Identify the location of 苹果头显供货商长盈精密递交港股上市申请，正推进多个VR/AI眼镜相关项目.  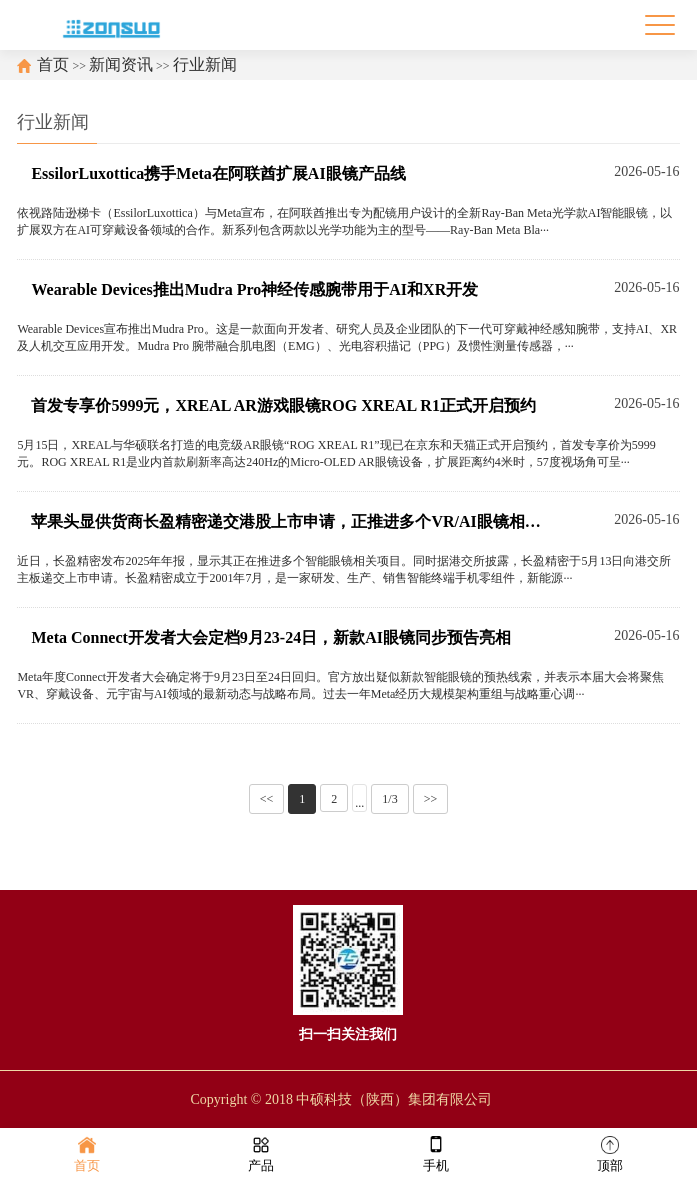
(289, 521).